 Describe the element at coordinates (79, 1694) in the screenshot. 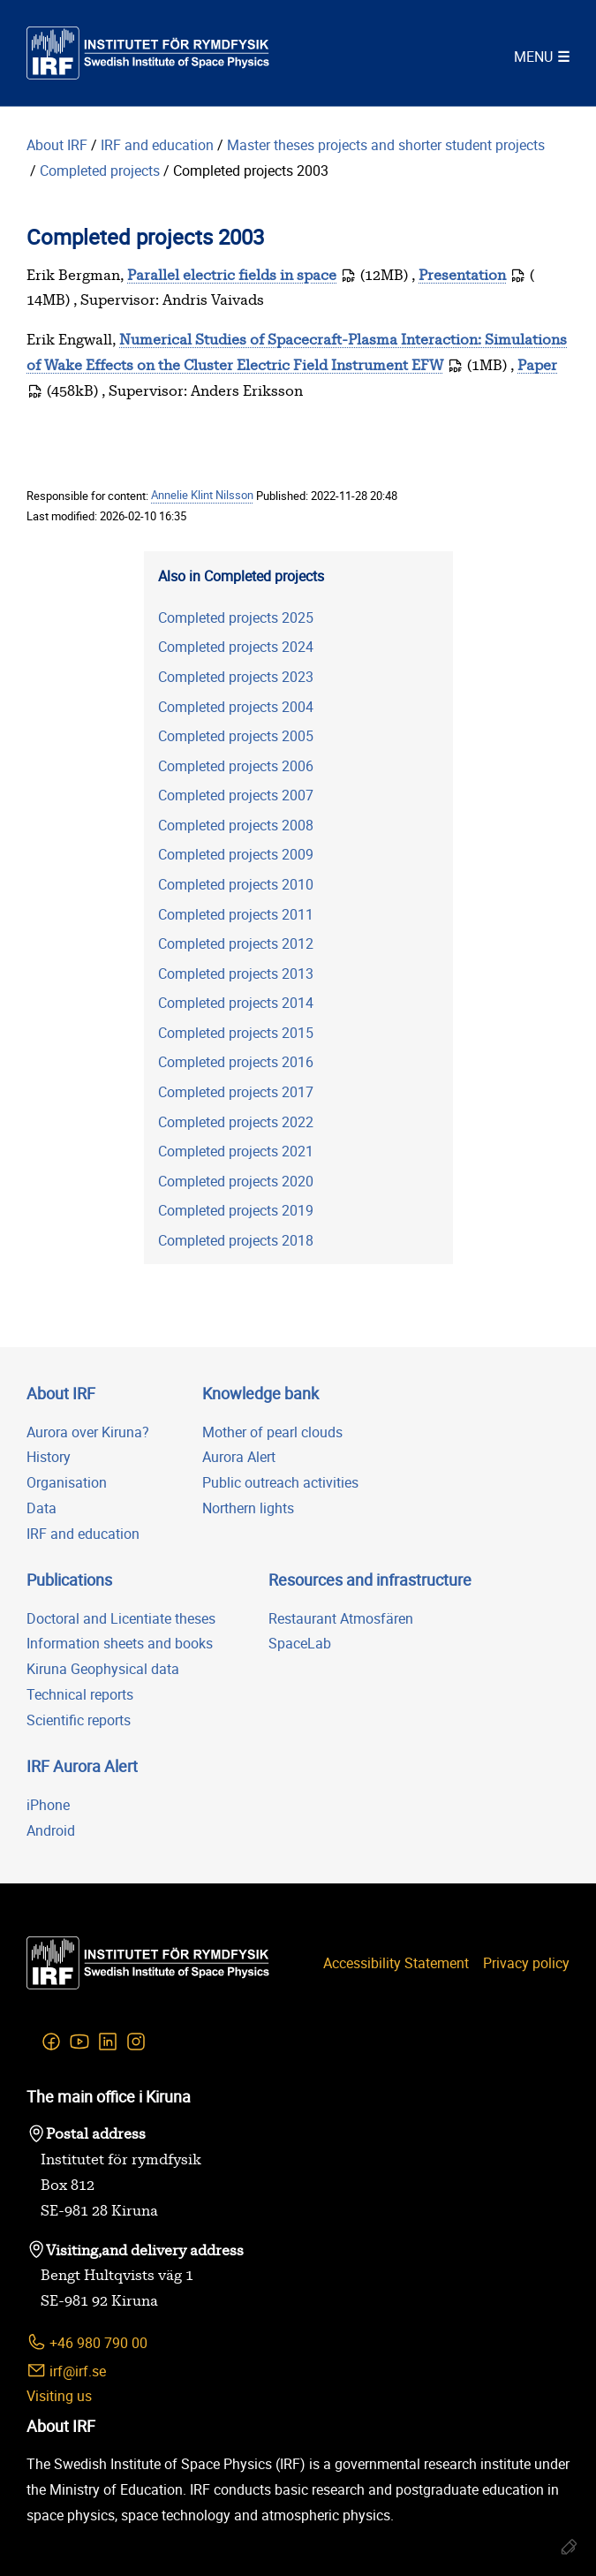

I see `Technical reports` at that location.